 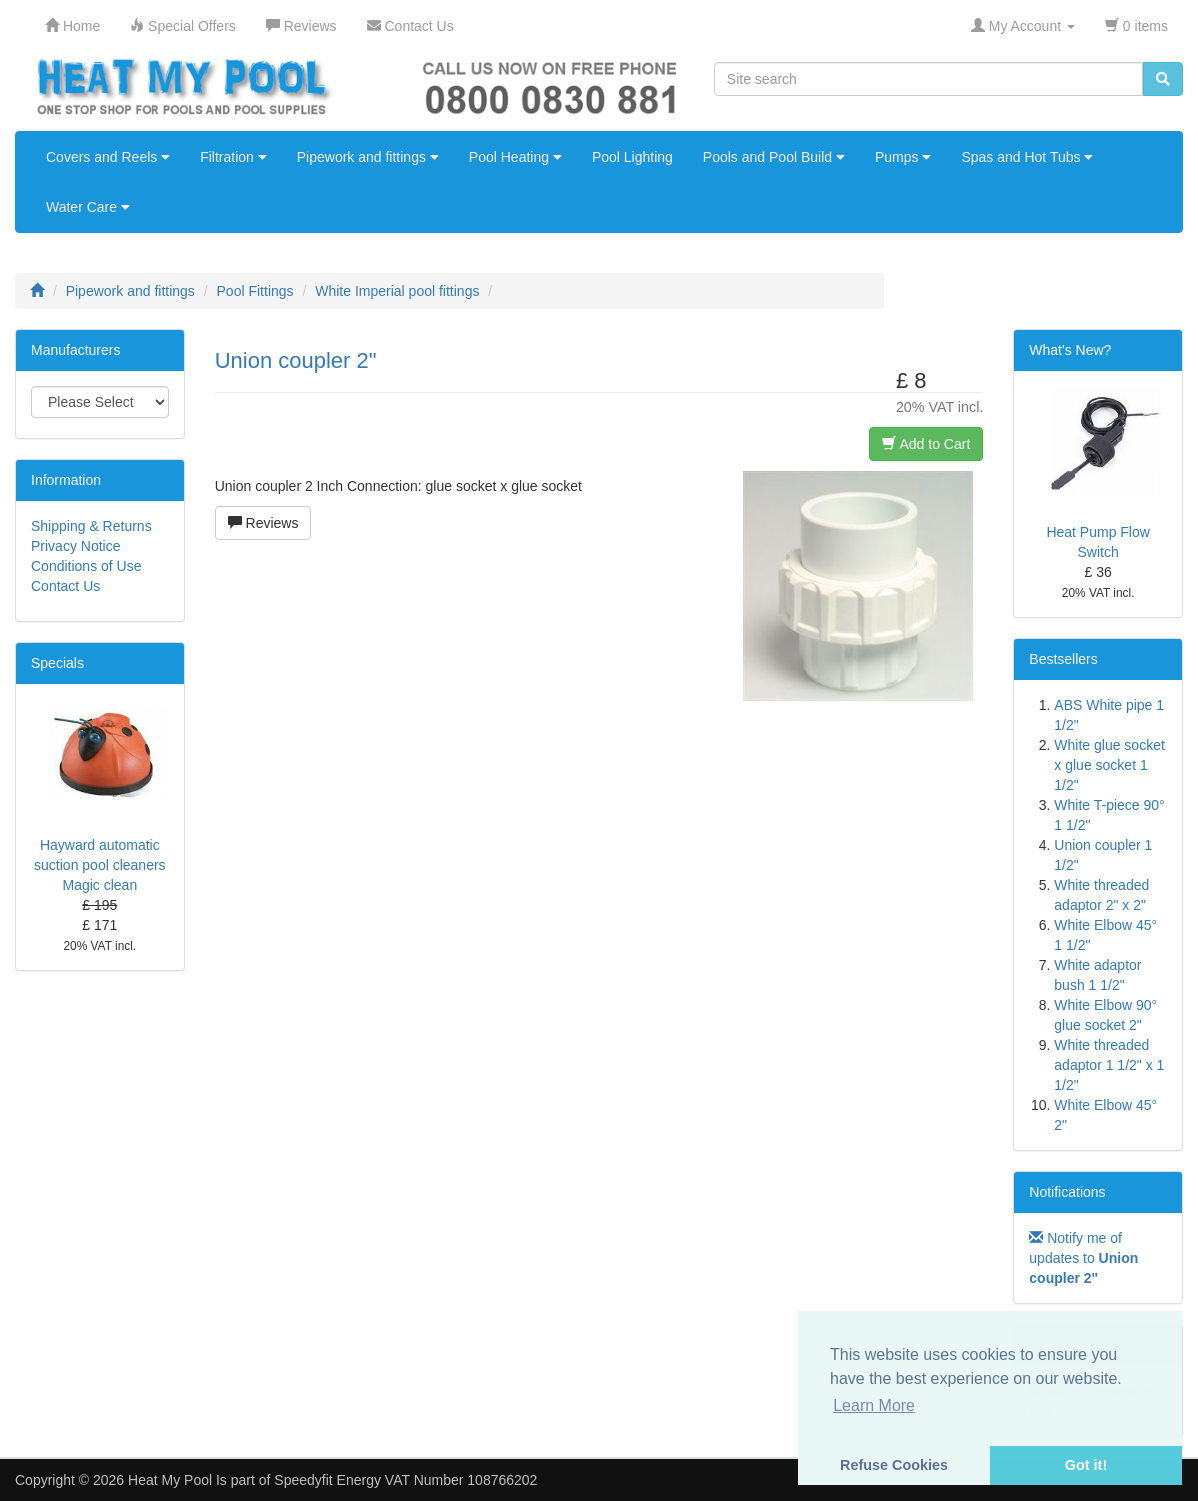 What do you see at coordinates (170, 1480) in the screenshot?
I see `Heat My Pool` at bounding box center [170, 1480].